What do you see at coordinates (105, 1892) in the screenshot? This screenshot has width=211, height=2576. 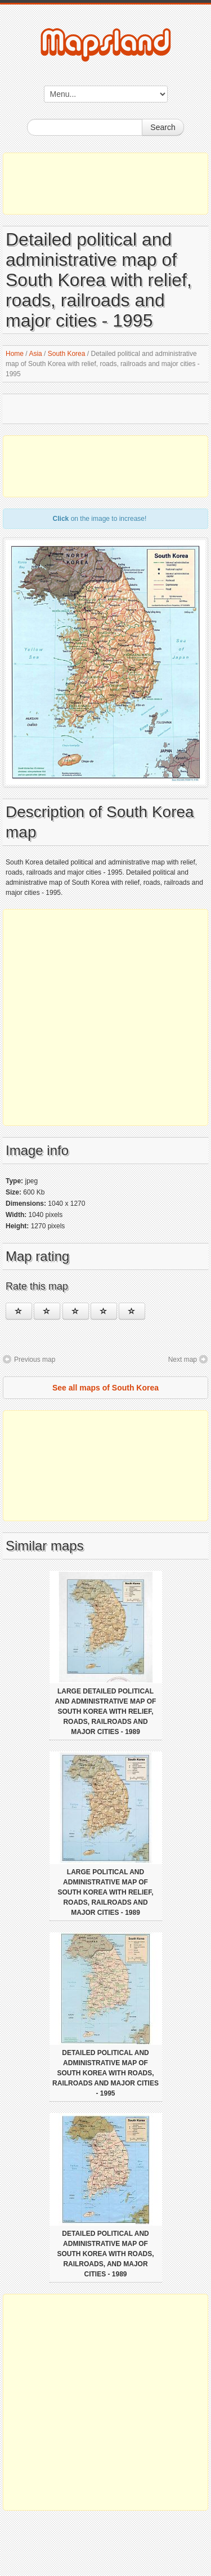 I see `Large political and administrative map of South Korea with relief, roads, railroads and major cities - 1989` at bounding box center [105, 1892].